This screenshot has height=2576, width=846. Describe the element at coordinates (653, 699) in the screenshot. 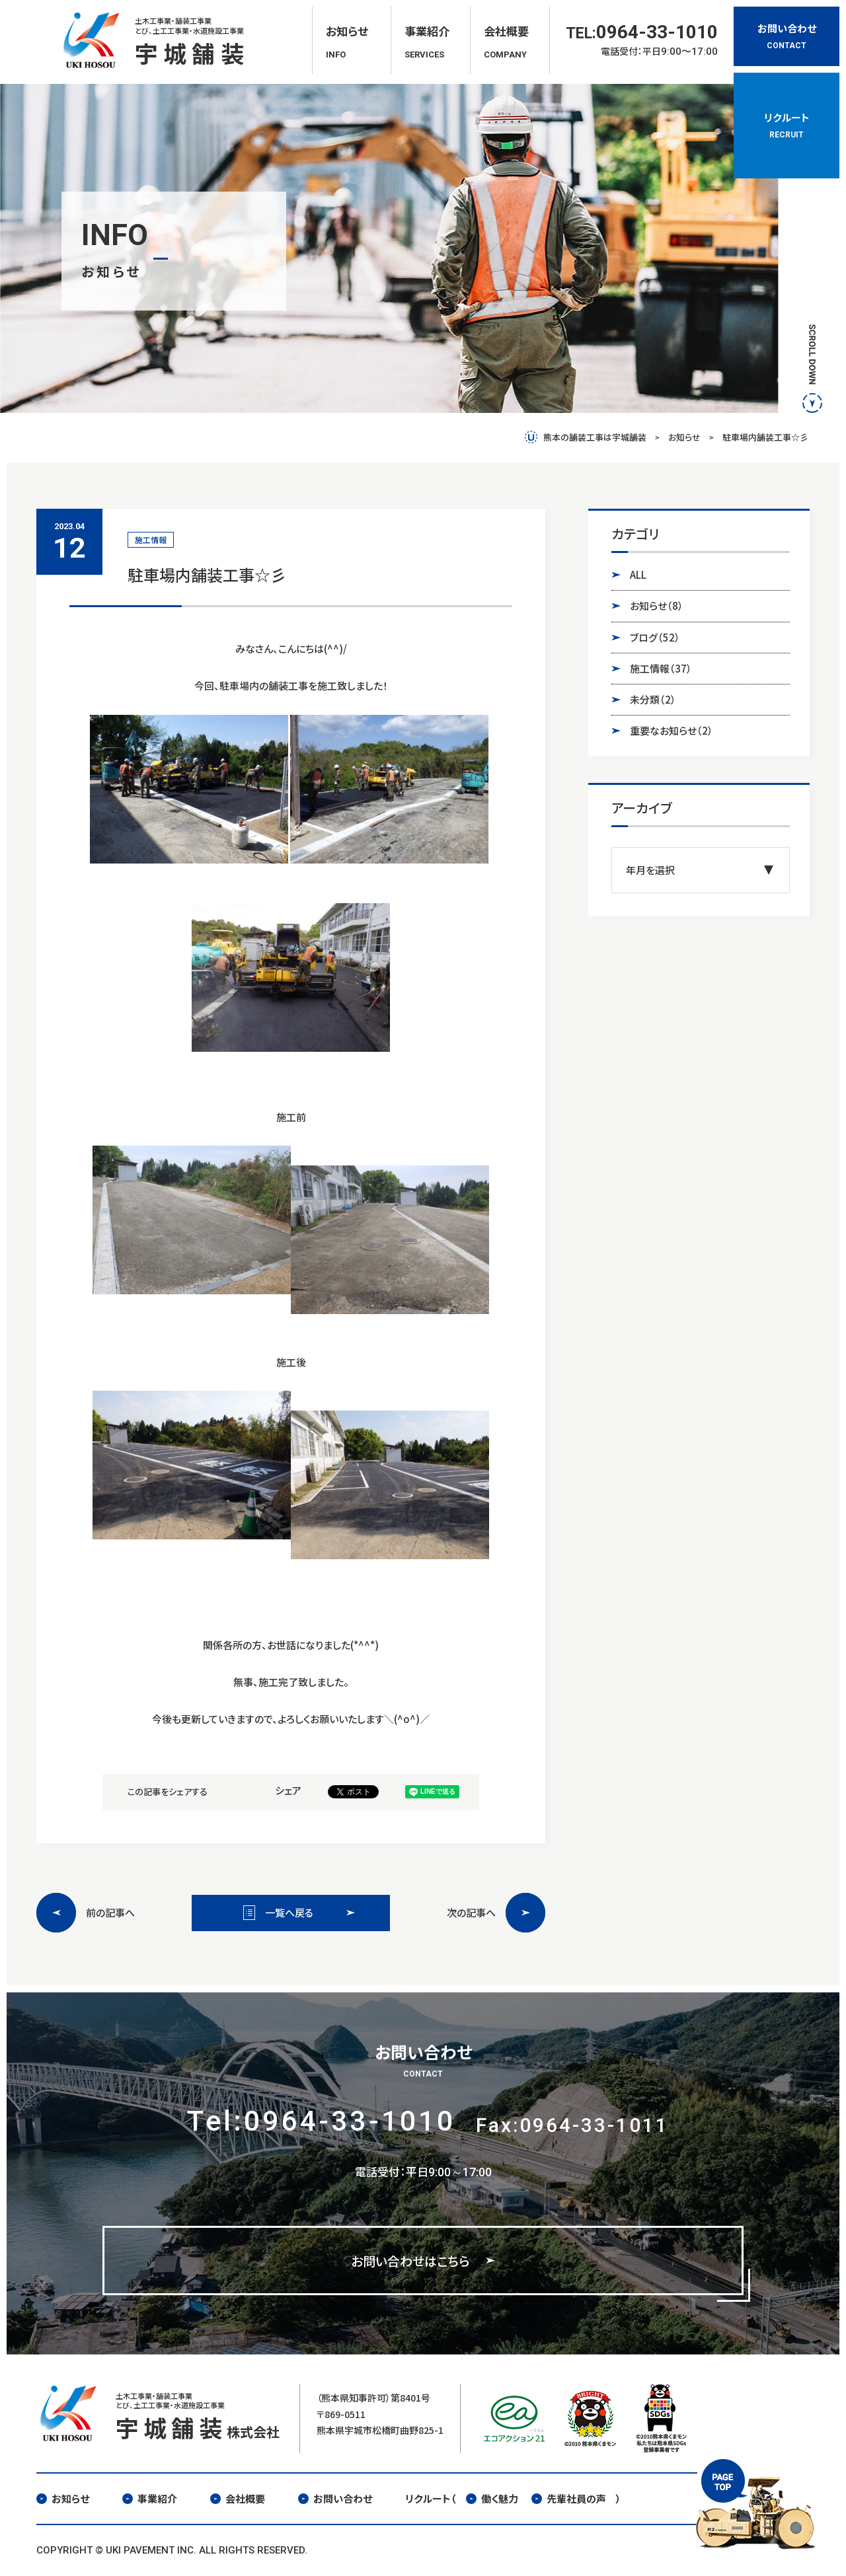

I see `未分類` at that location.